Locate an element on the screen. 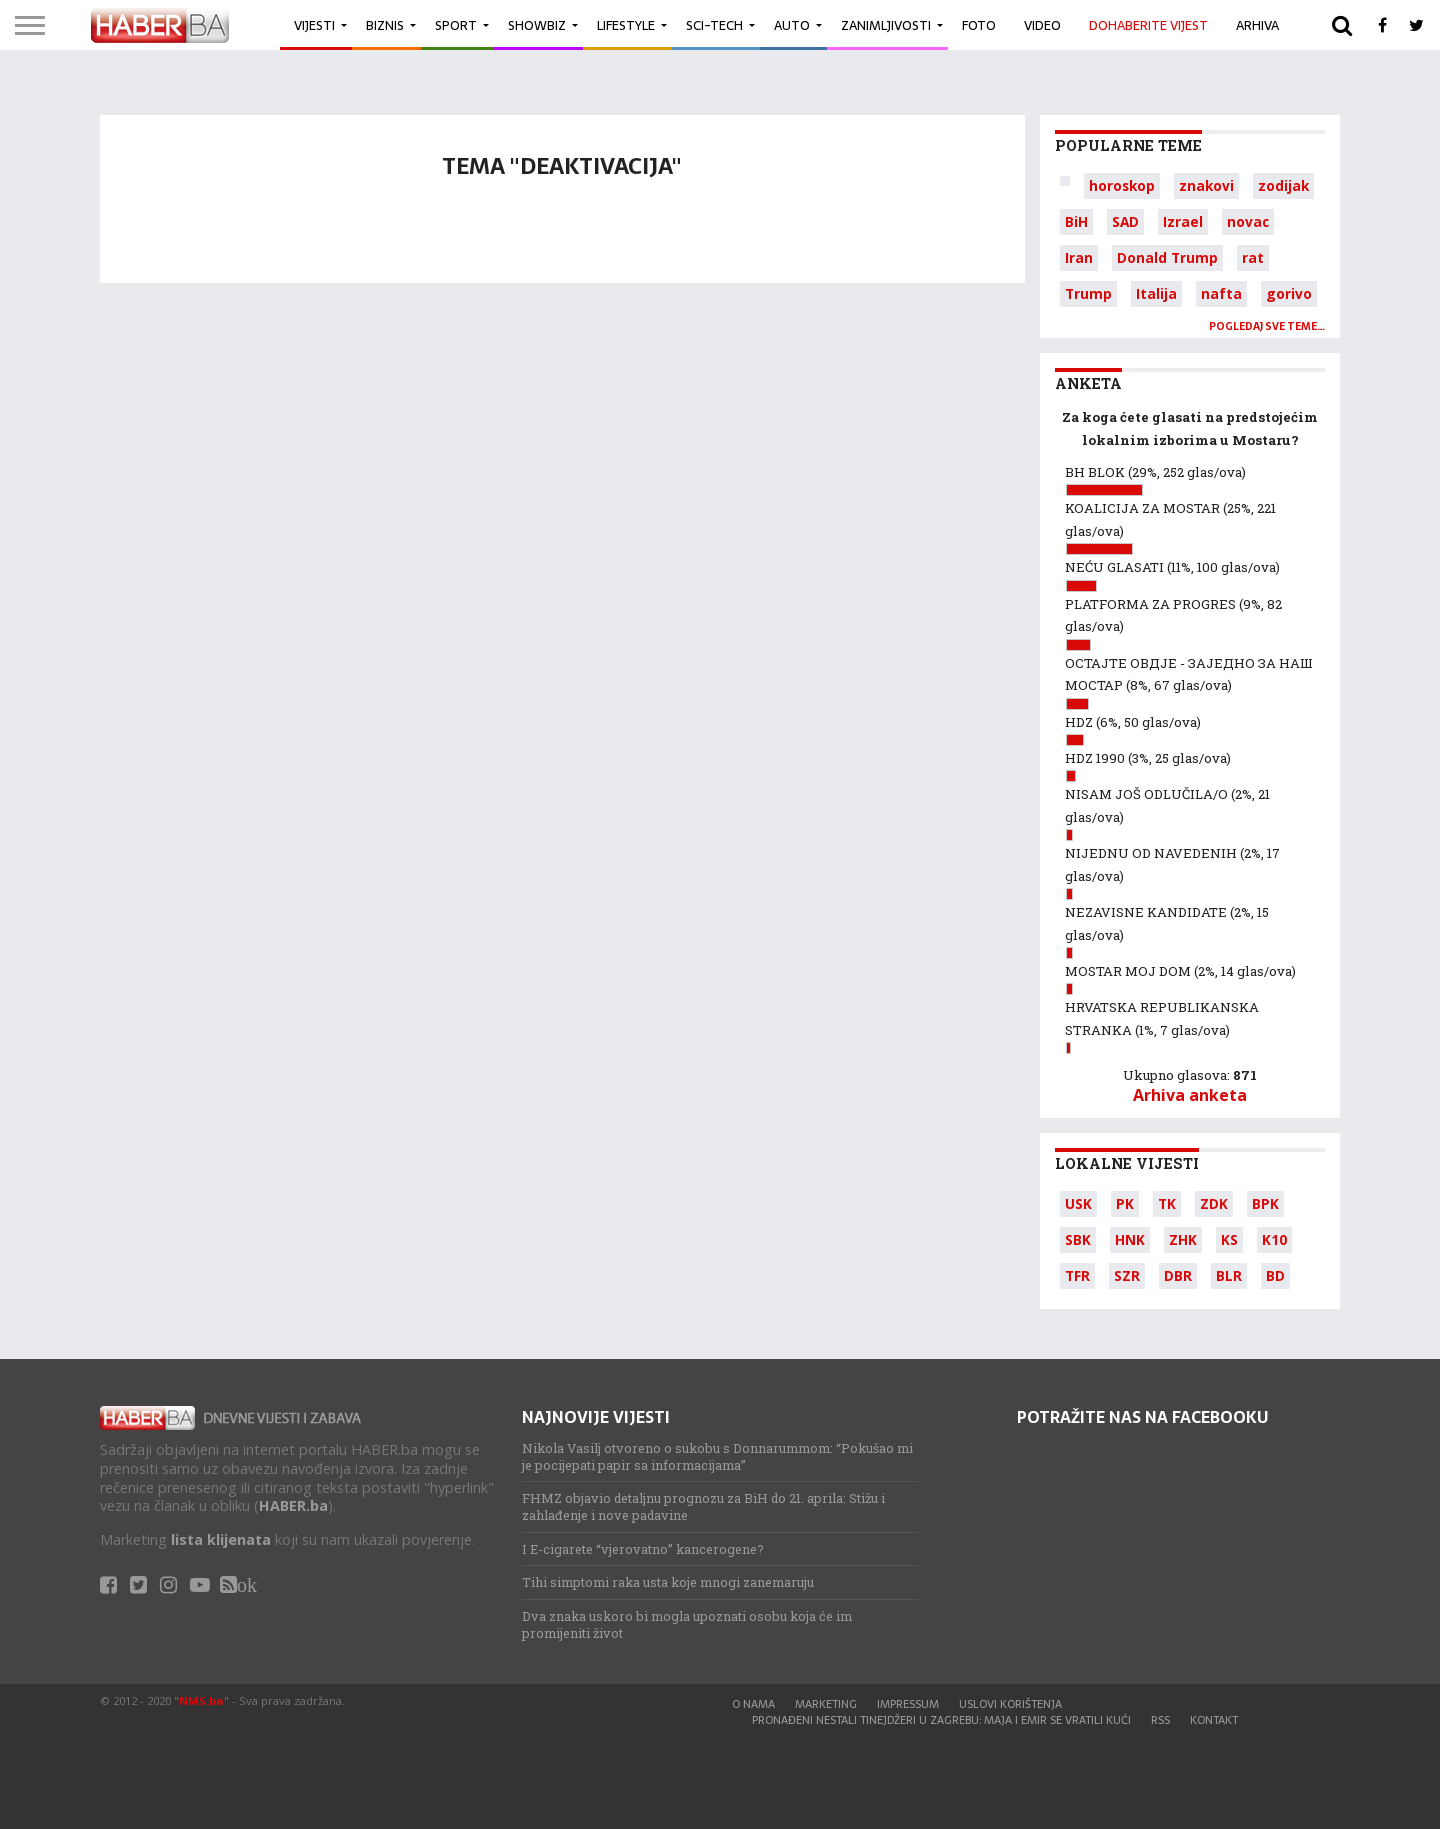 The image size is (1440, 1829). RSS is located at coordinates (1160, 1720).